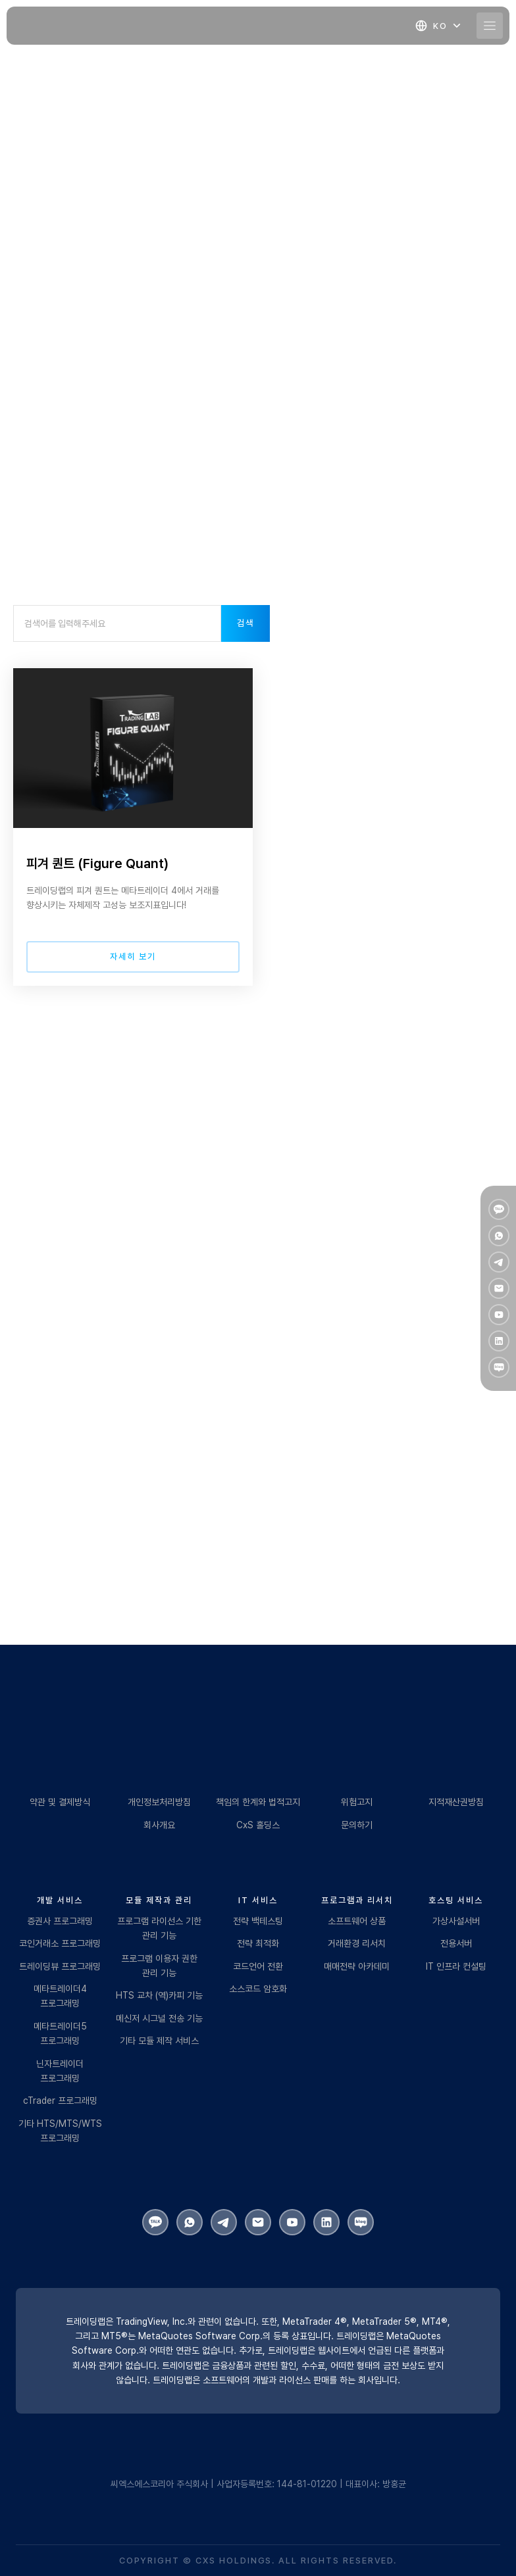 Image resolution: width=516 pixels, height=2576 pixels. I want to click on 가상사설서버, so click(456, 1921).